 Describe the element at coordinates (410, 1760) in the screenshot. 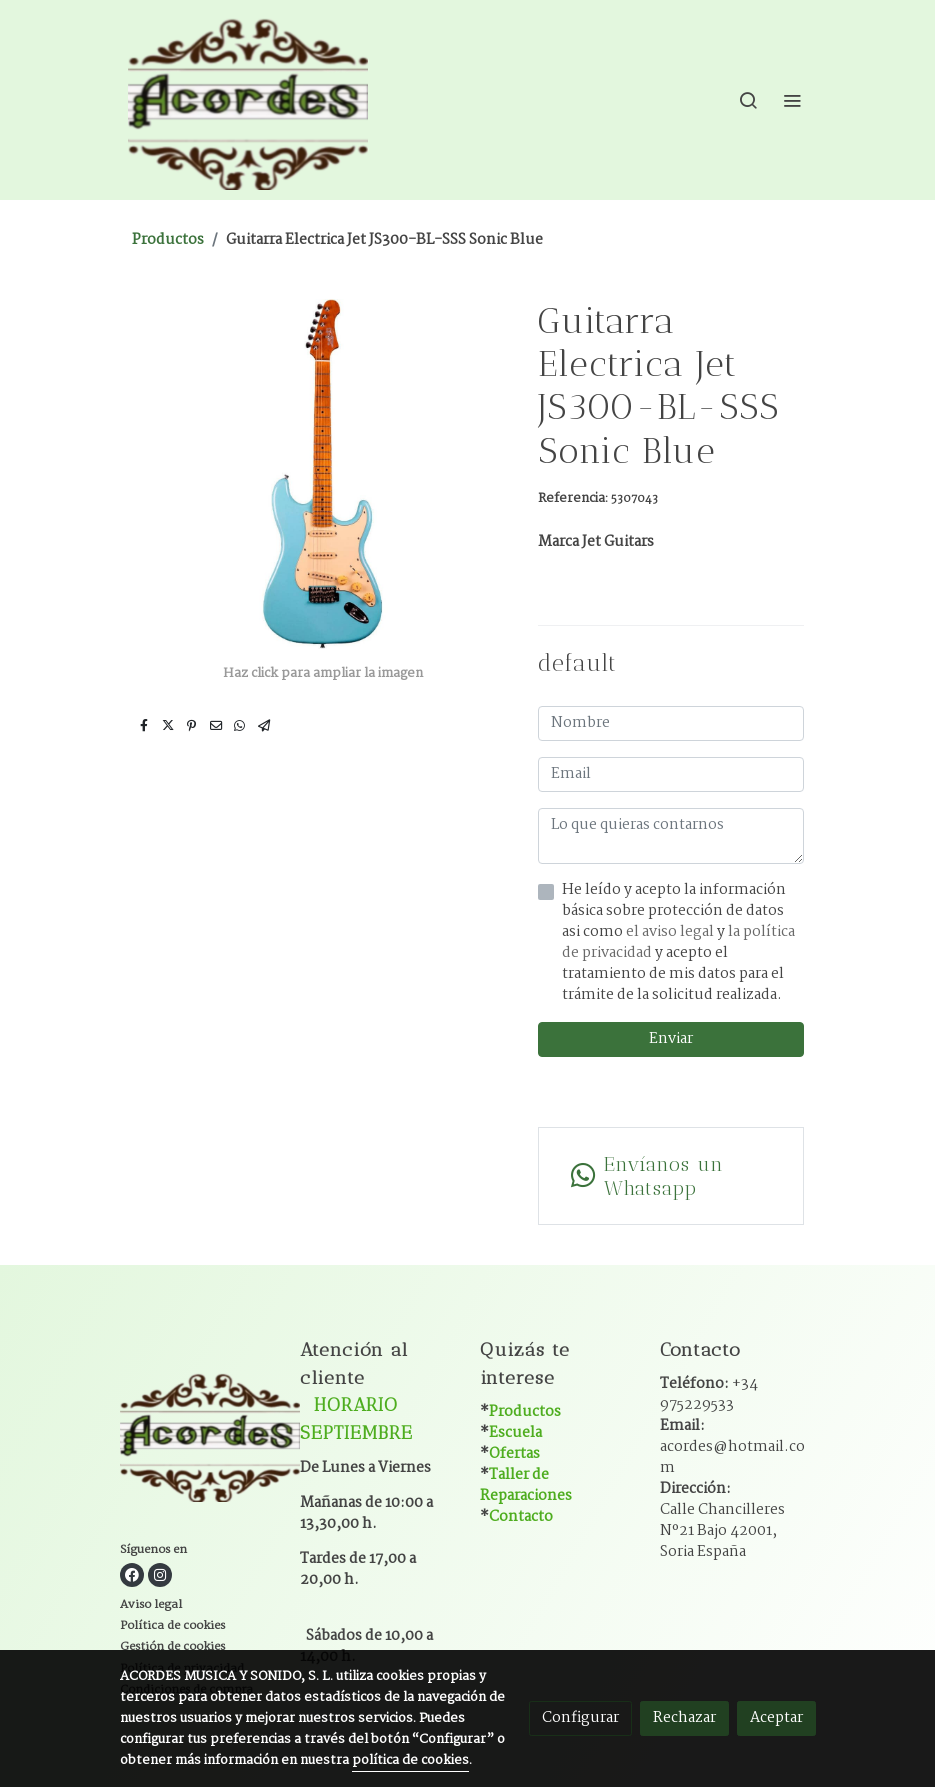

I see `política de cookies` at that location.